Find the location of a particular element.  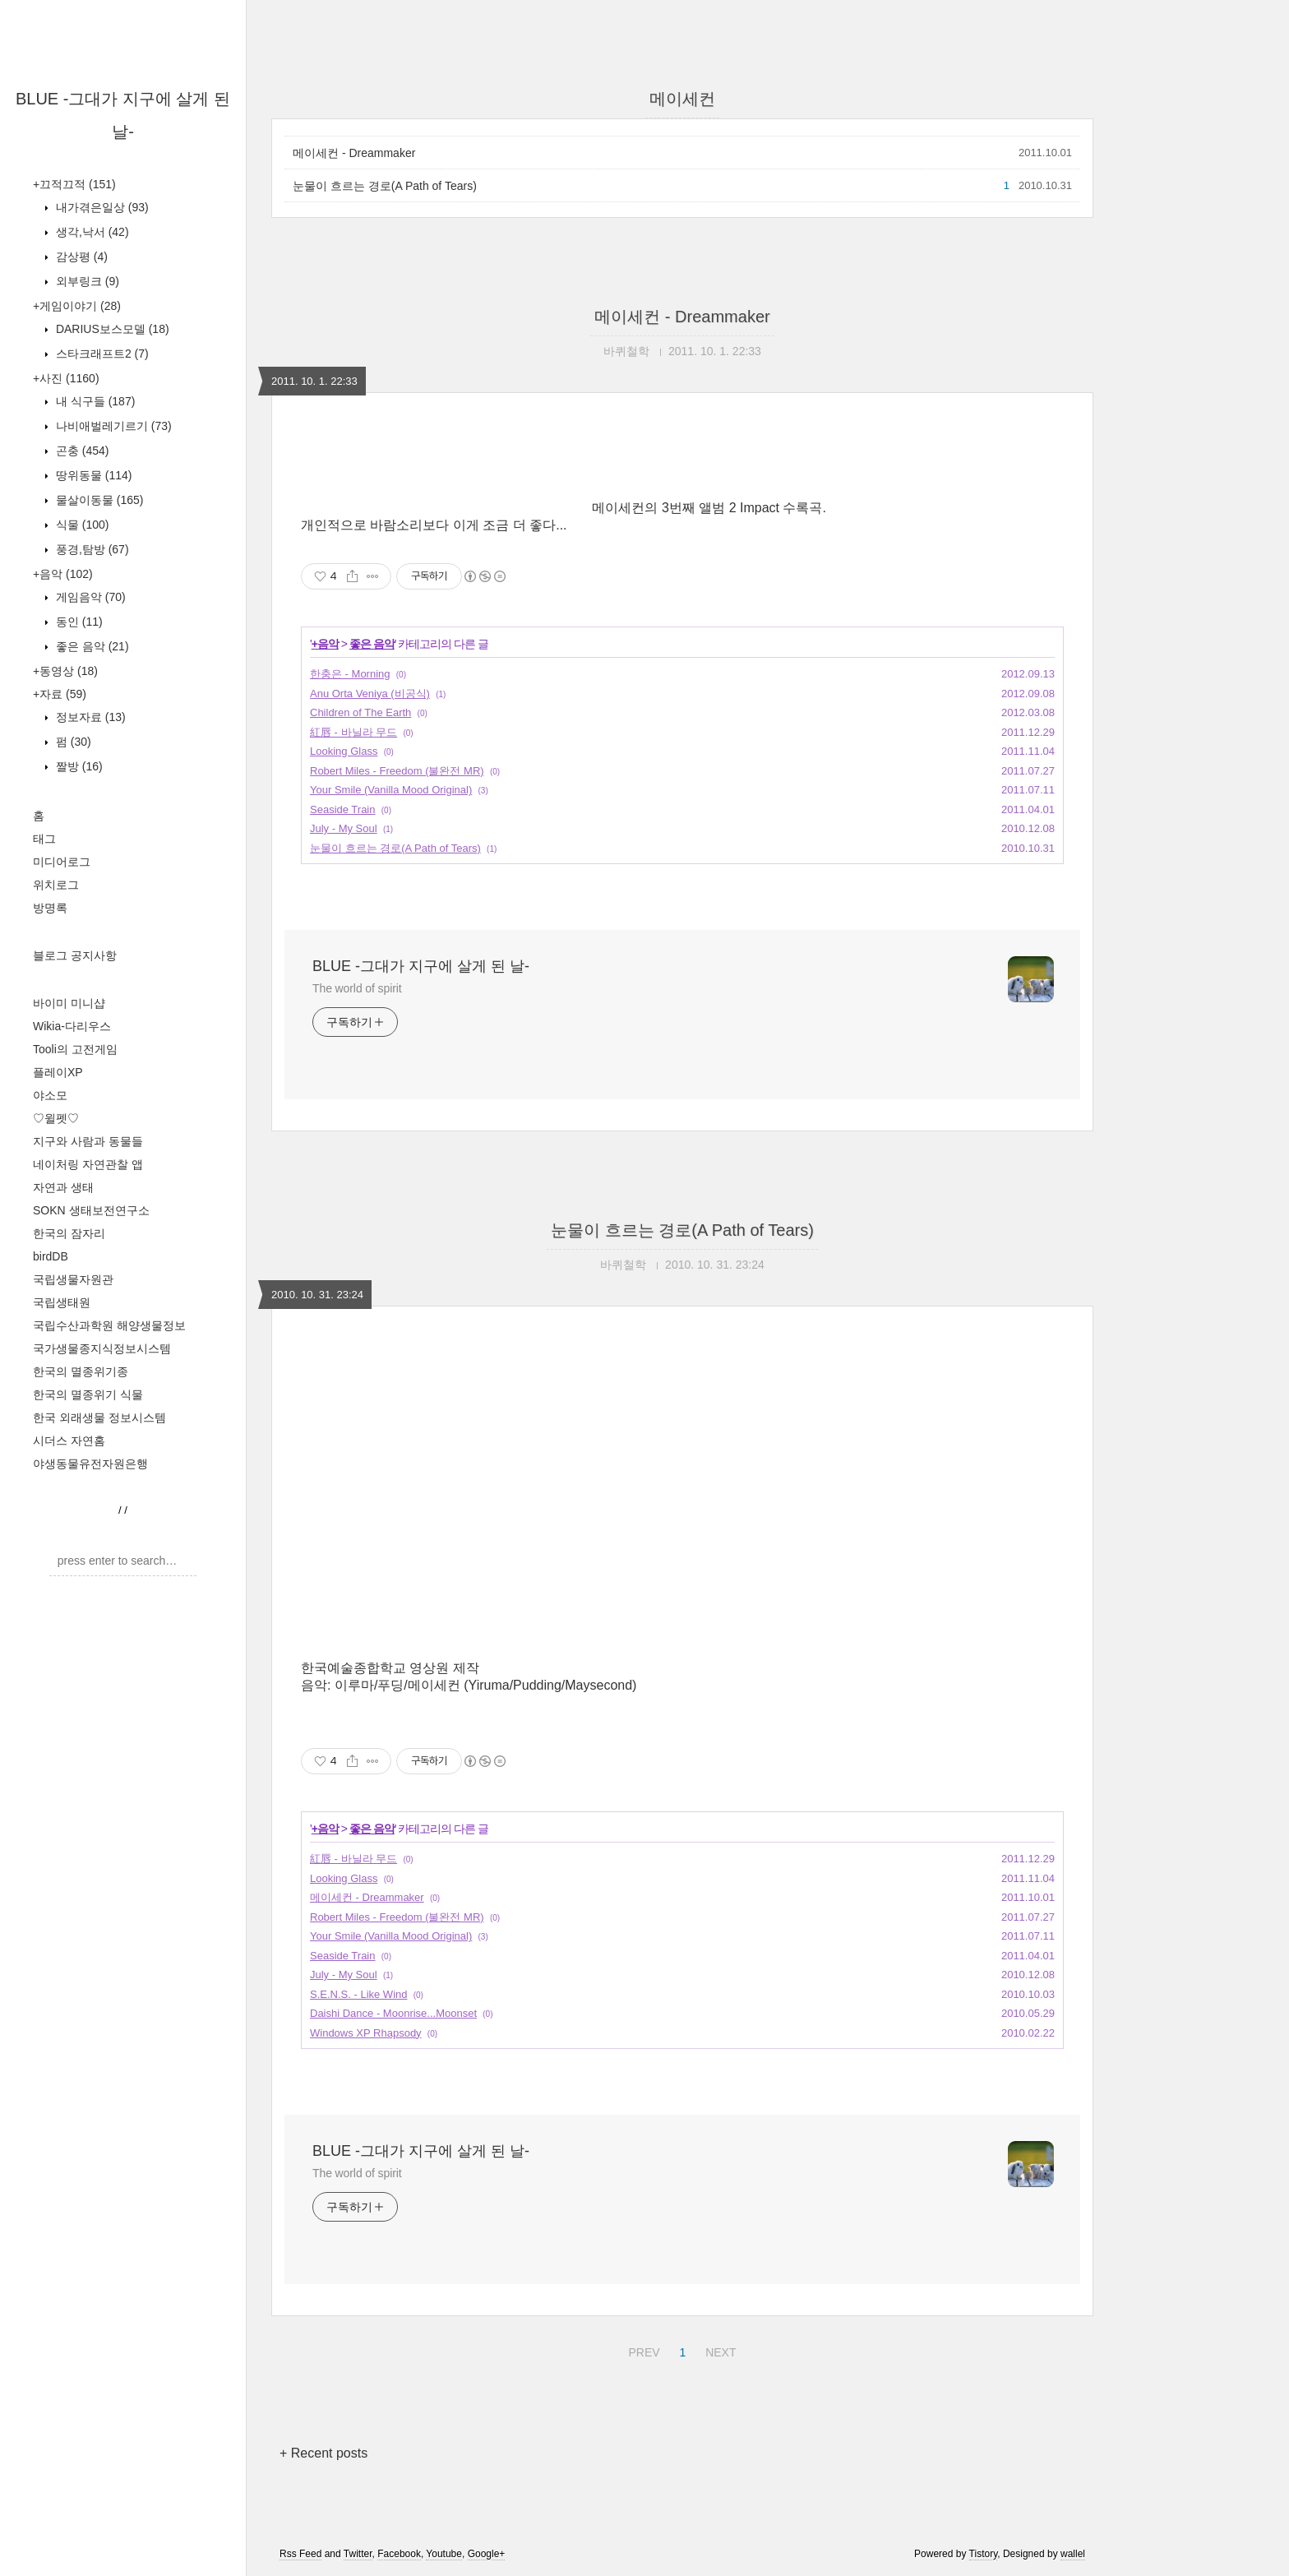

+ Recent posts is located at coordinates (323, 2453).